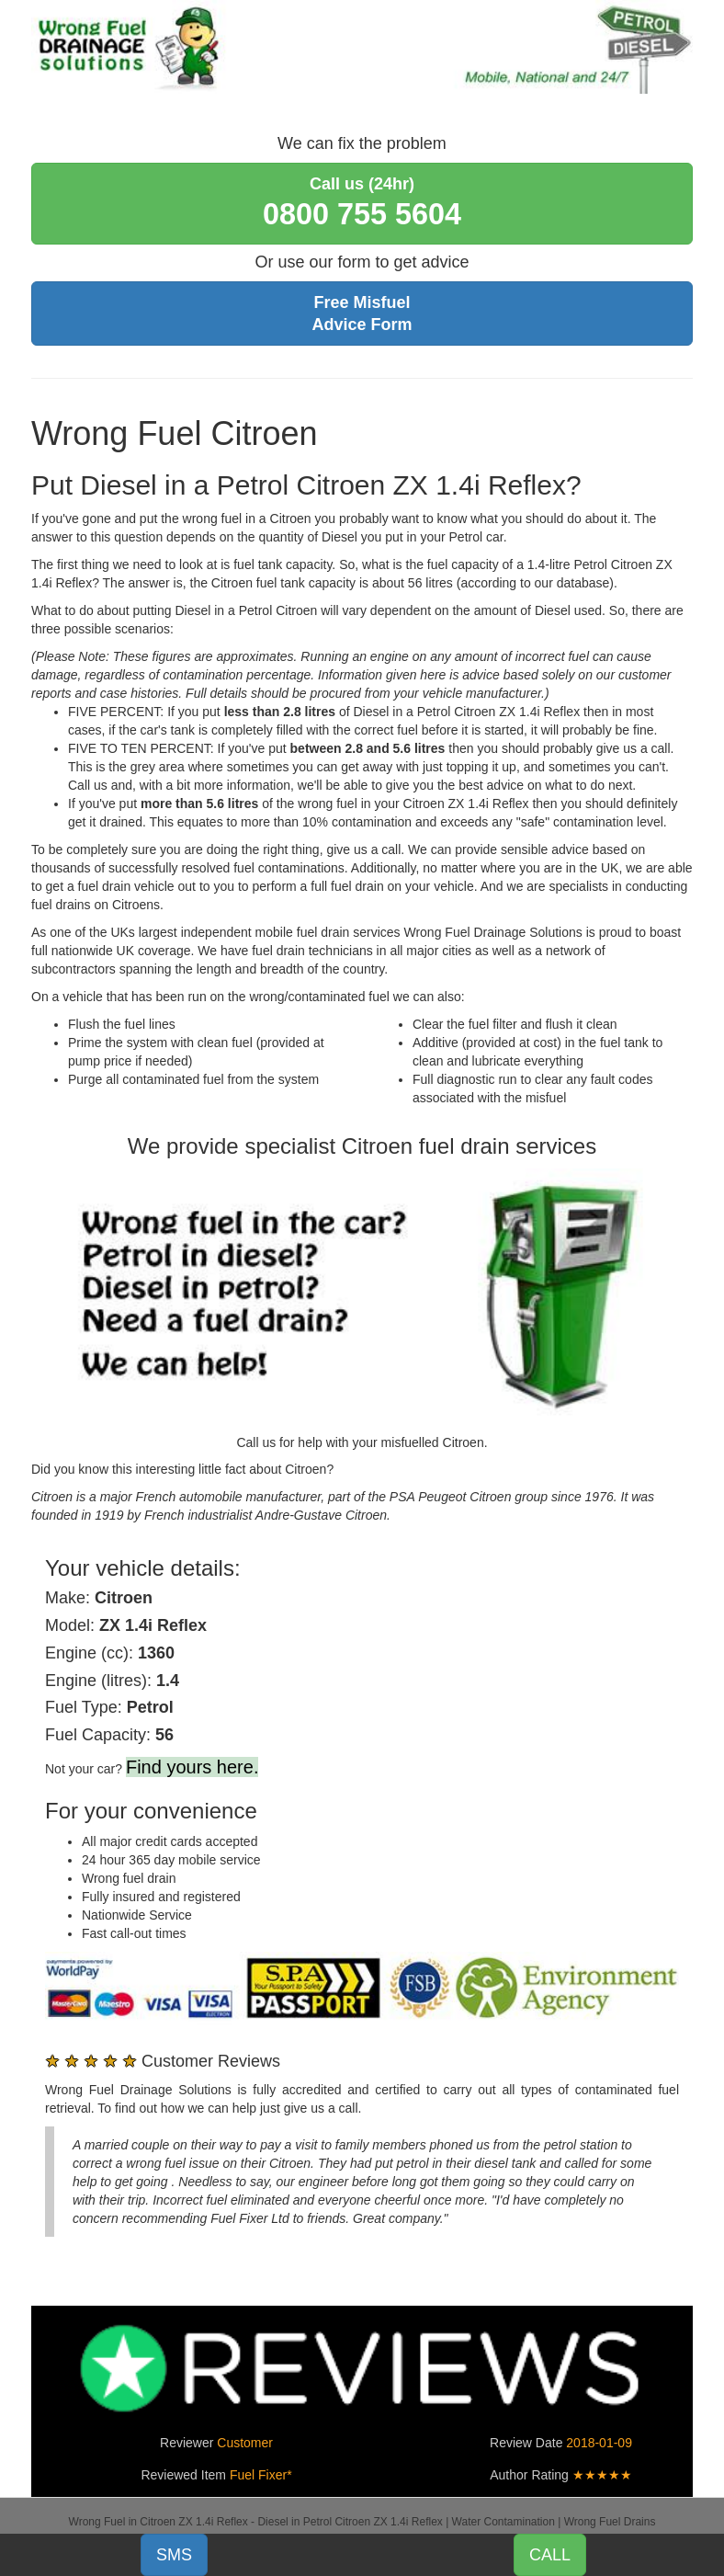 The width and height of the screenshot is (724, 2576). I want to click on Find yours here., so click(192, 1767).